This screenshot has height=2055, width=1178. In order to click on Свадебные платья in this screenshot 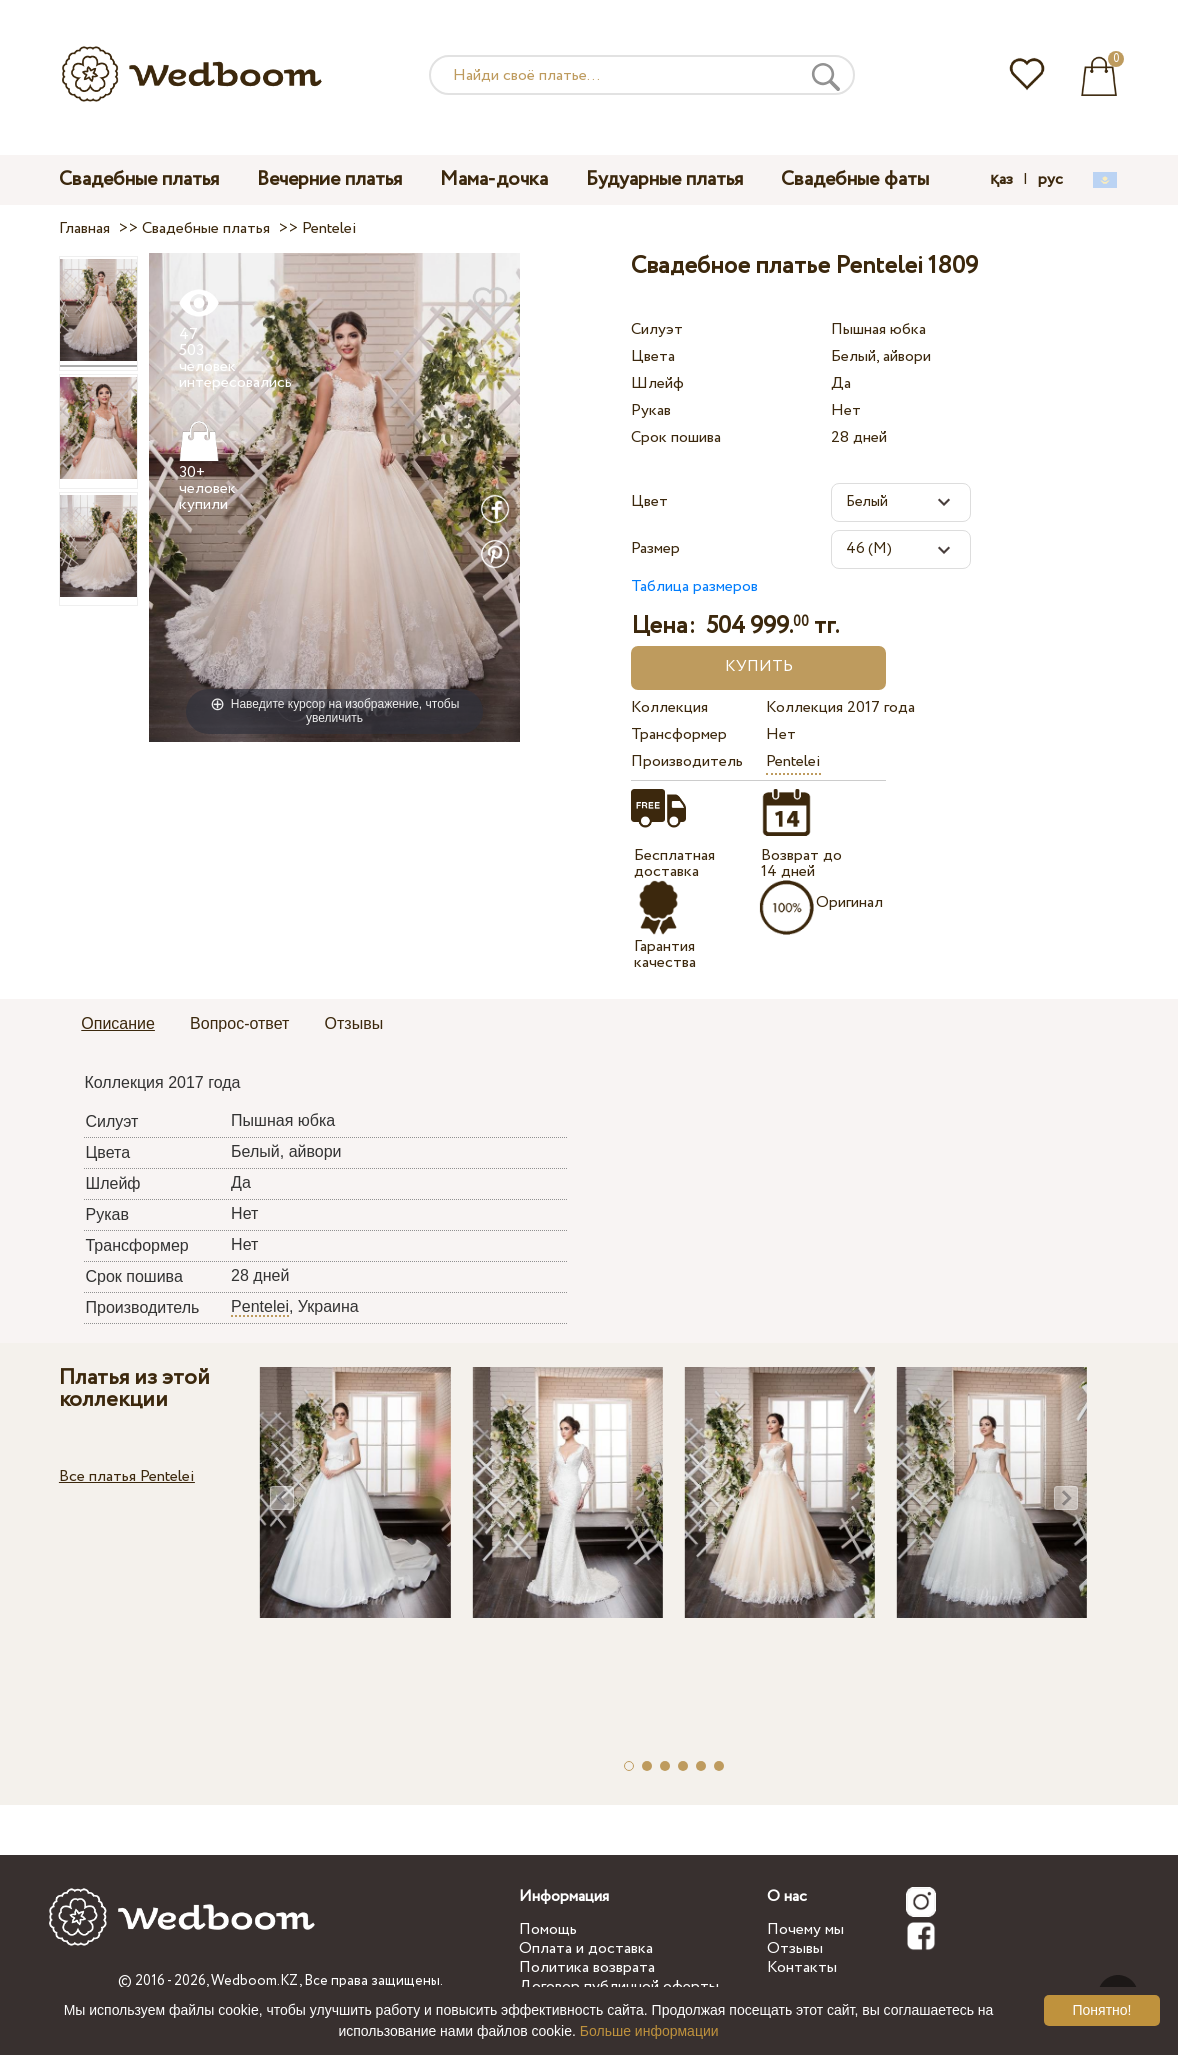, I will do `click(139, 179)`.